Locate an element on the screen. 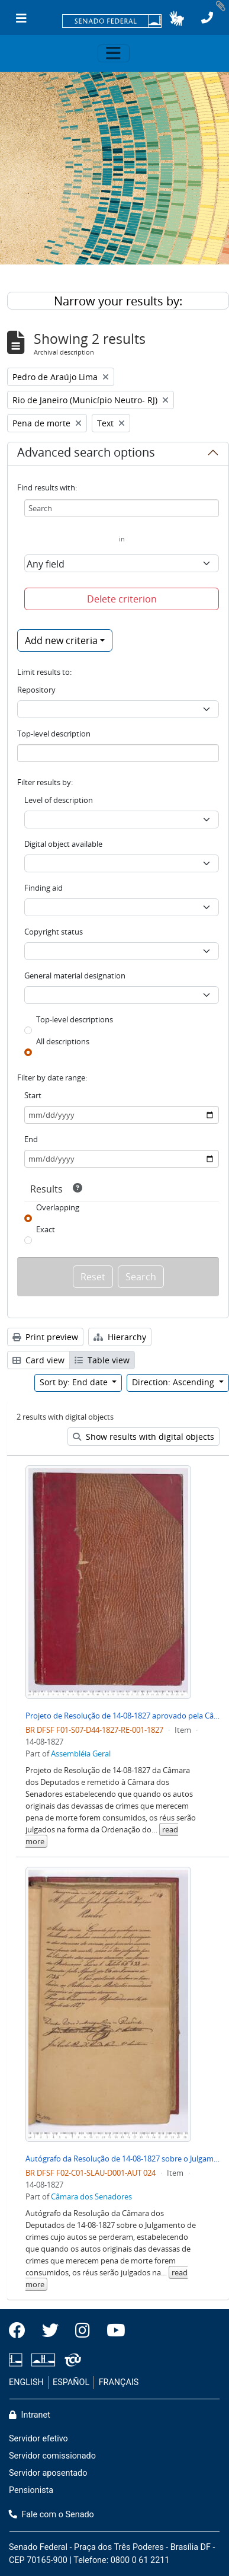 The width and height of the screenshot is (229, 2576). Top-level description is located at coordinates (54, 733).